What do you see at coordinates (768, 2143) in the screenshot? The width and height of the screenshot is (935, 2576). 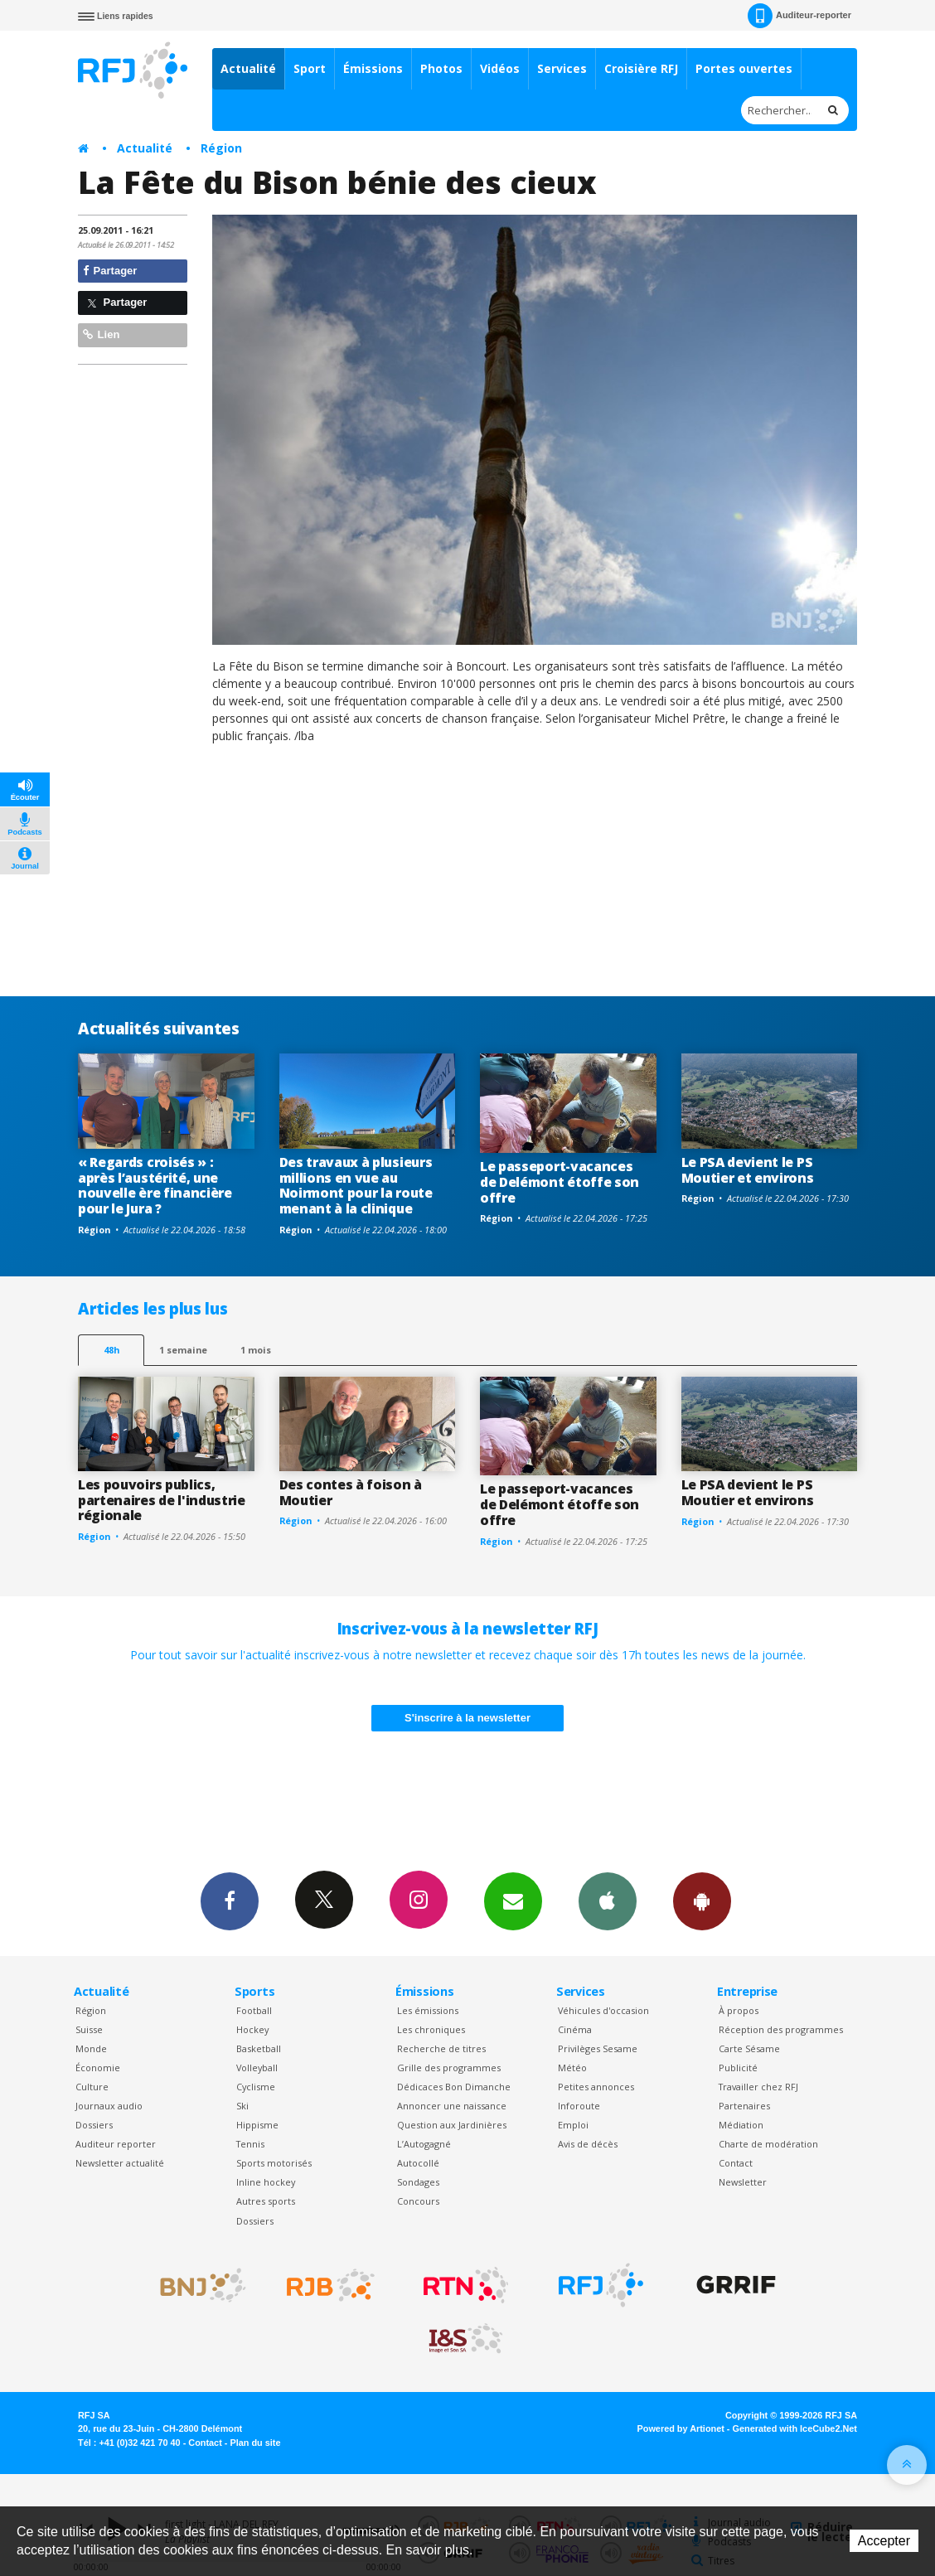 I see `Charte de modération` at bounding box center [768, 2143].